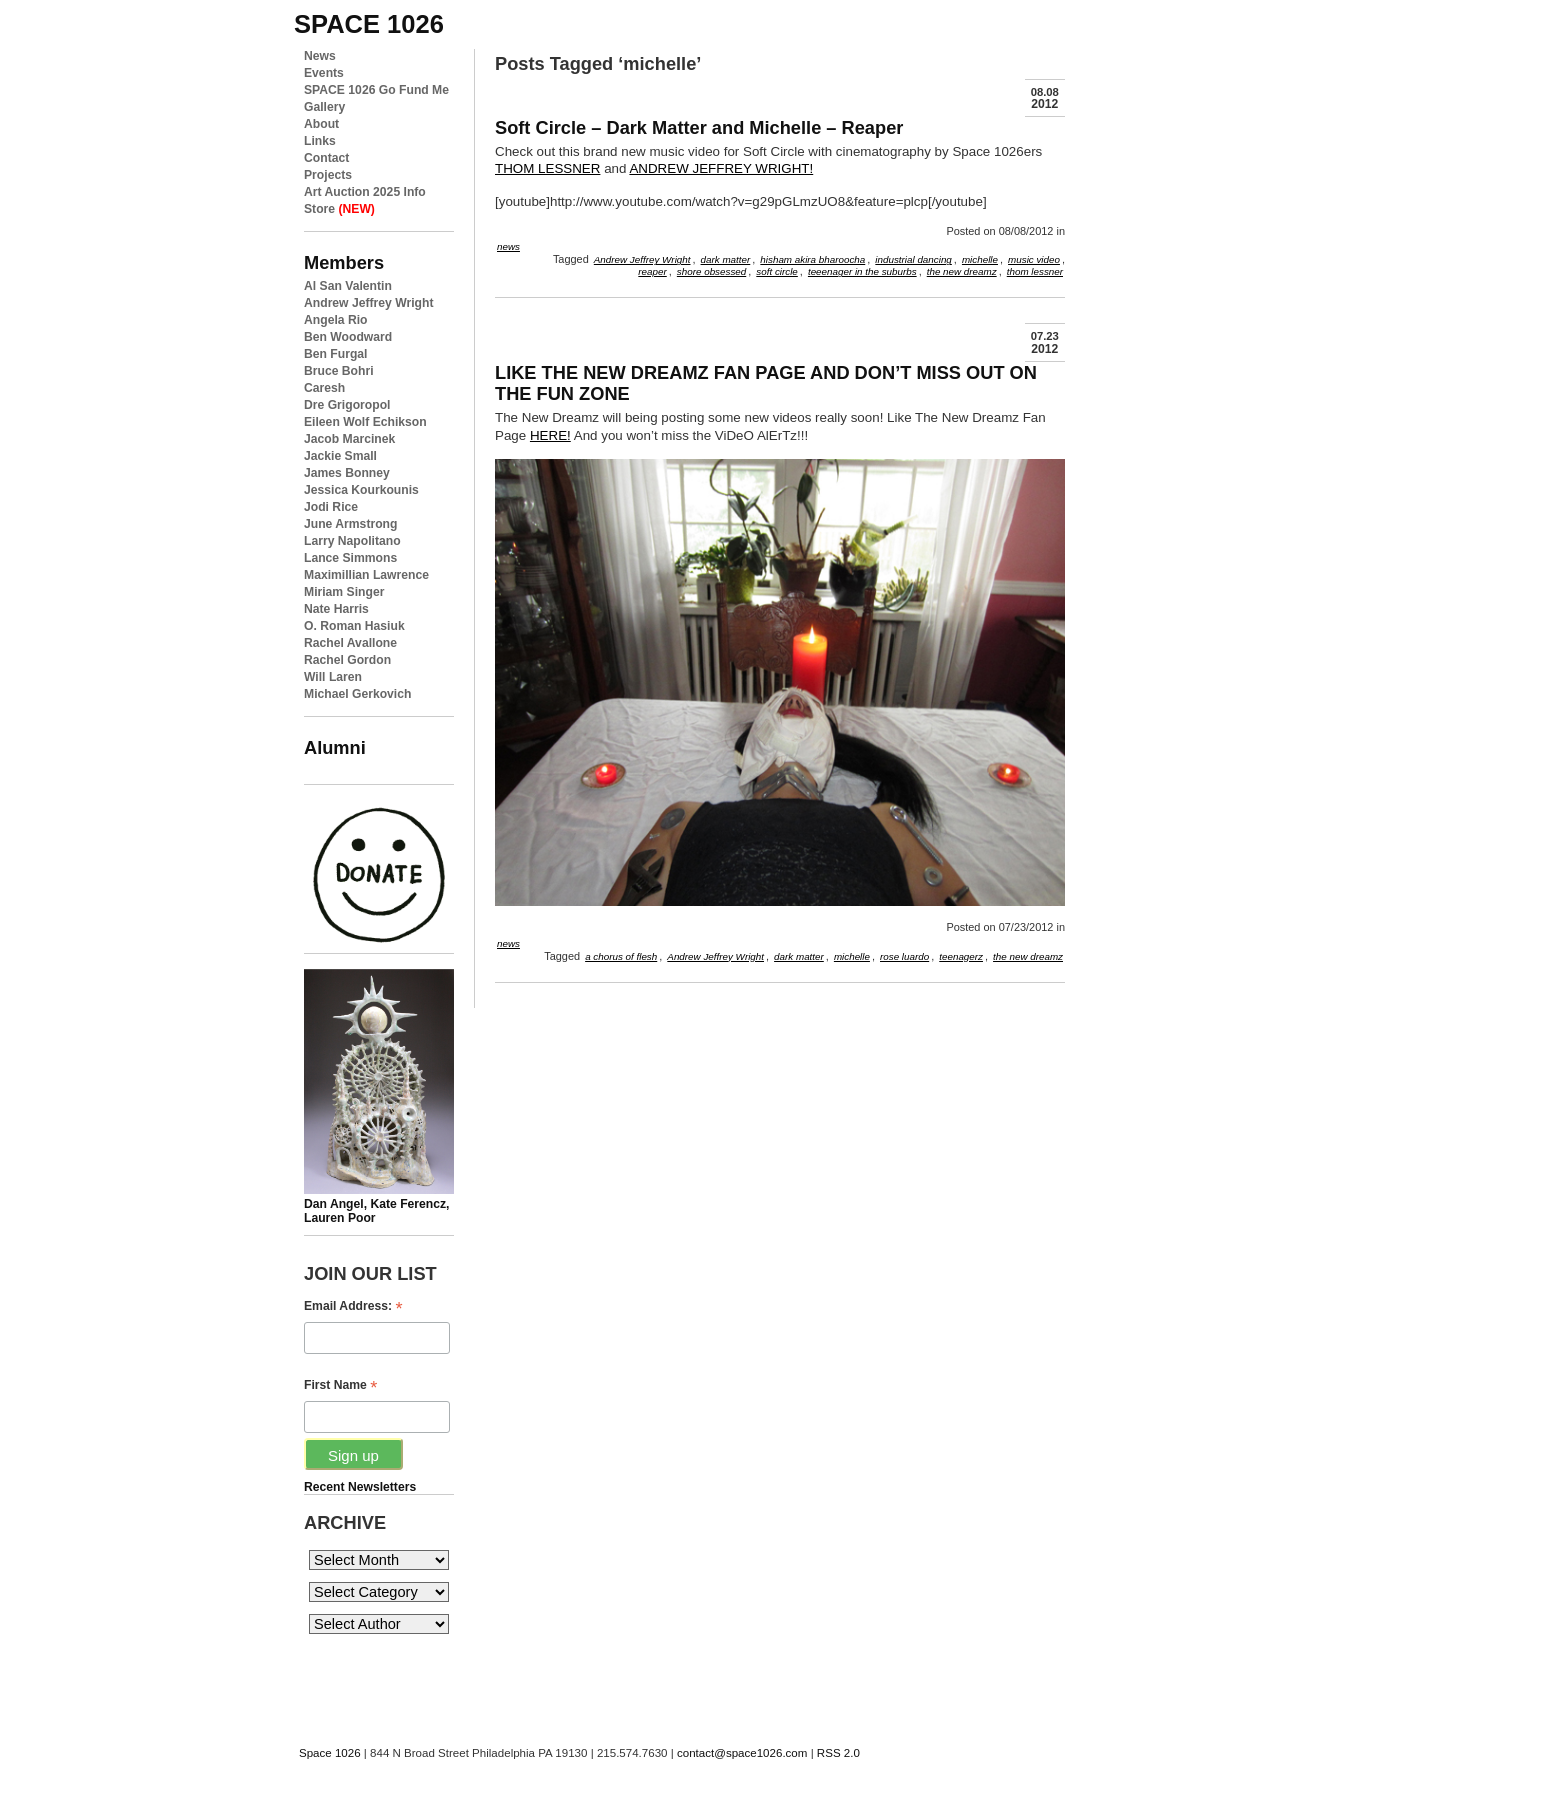  Describe the element at coordinates (961, 956) in the screenshot. I see `teenagerz` at that location.